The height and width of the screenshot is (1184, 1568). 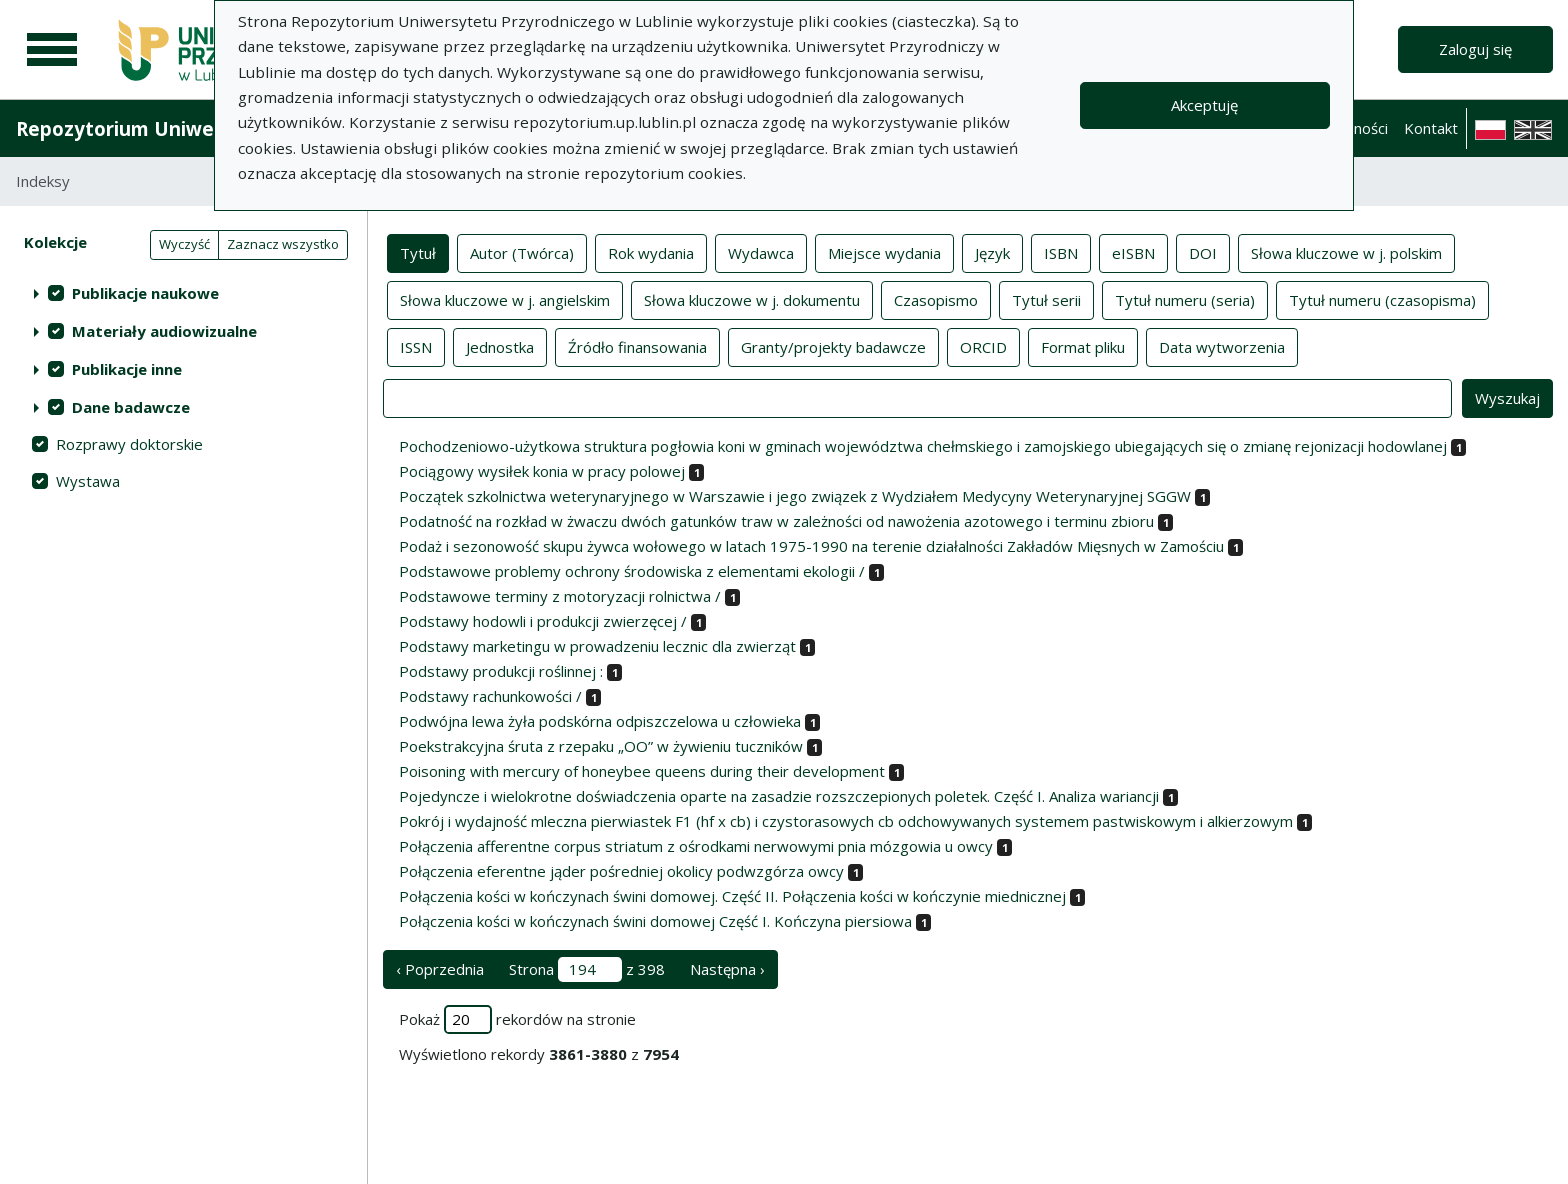 What do you see at coordinates (696, 846) in the screenshot?
I see `Połączenia afferentne corpus striatum z ośrodkami nerwowymi pnia mózgowia u owcy` at bounding box center [696, 846].